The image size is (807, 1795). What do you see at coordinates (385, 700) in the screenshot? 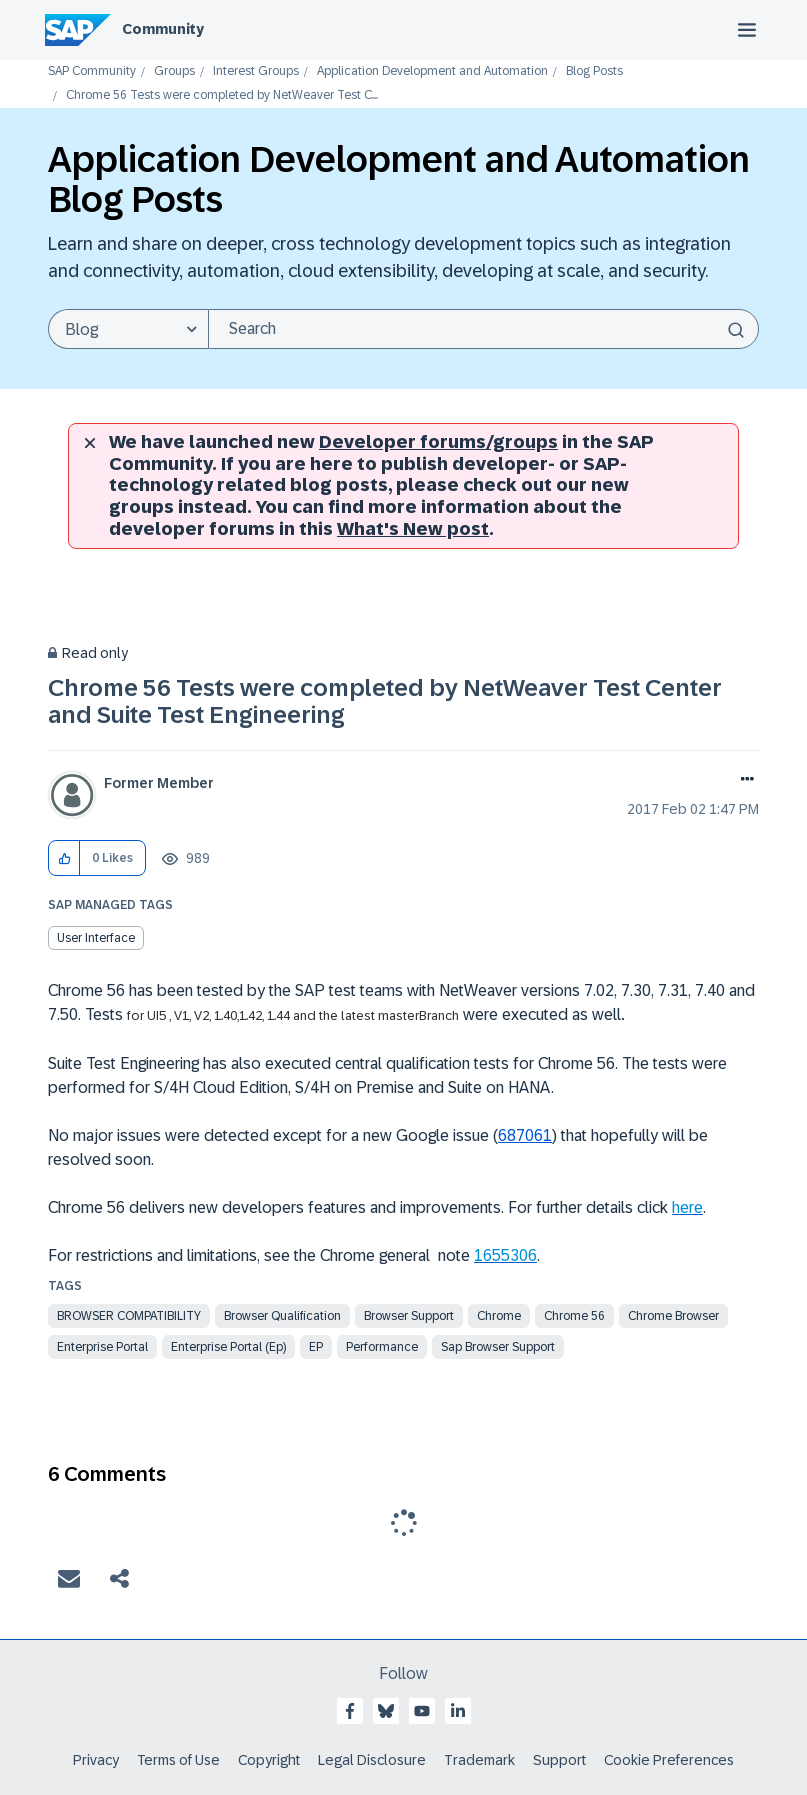
I see `Chrome 56 Tests were completed by NetWeaver Test Center and Suite Test Engineering` at bounding box center [385, 700].